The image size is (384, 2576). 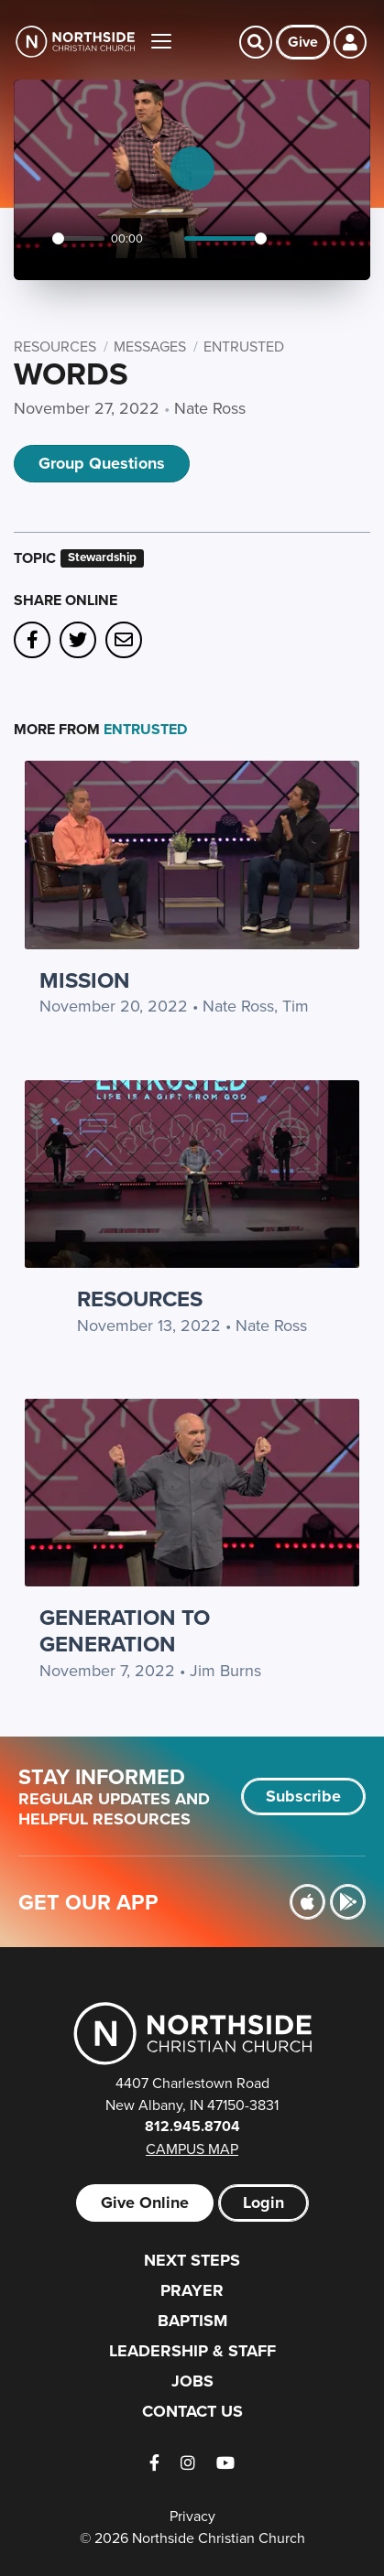 I want to click on Nate Ross, so click(x=210, y=407).